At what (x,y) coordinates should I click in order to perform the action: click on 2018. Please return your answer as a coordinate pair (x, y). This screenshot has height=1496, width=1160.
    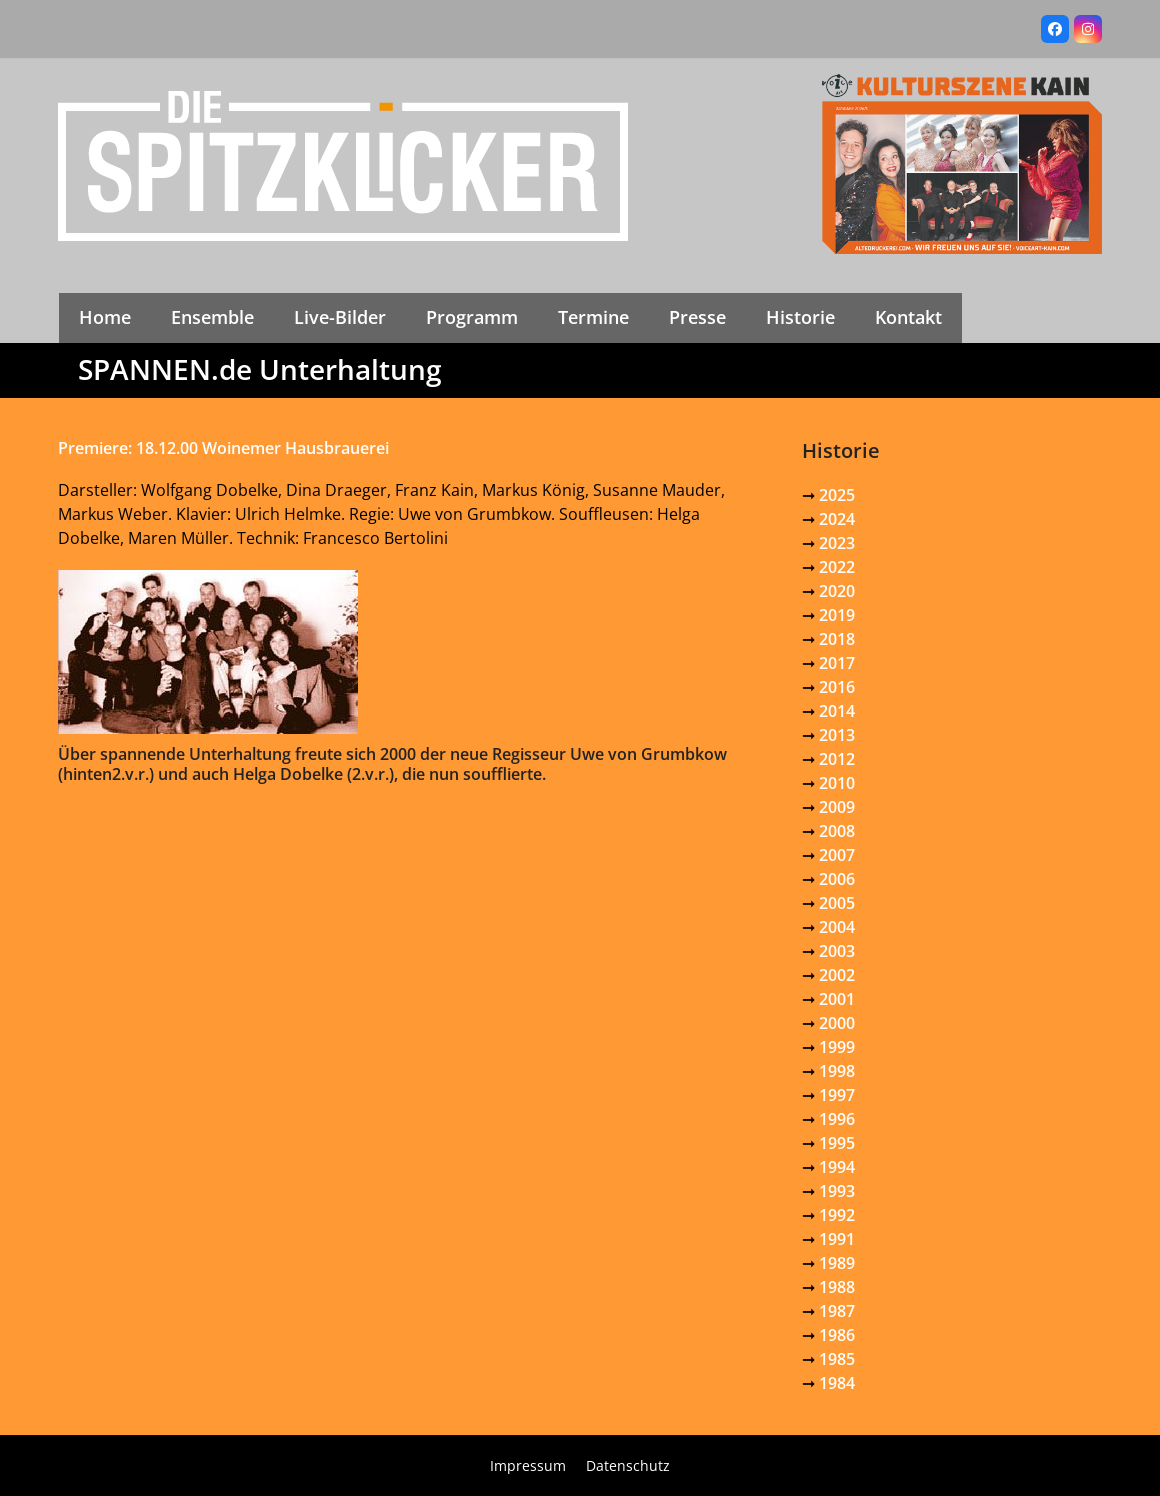
    Looking at the image, I should click on (837, 639).